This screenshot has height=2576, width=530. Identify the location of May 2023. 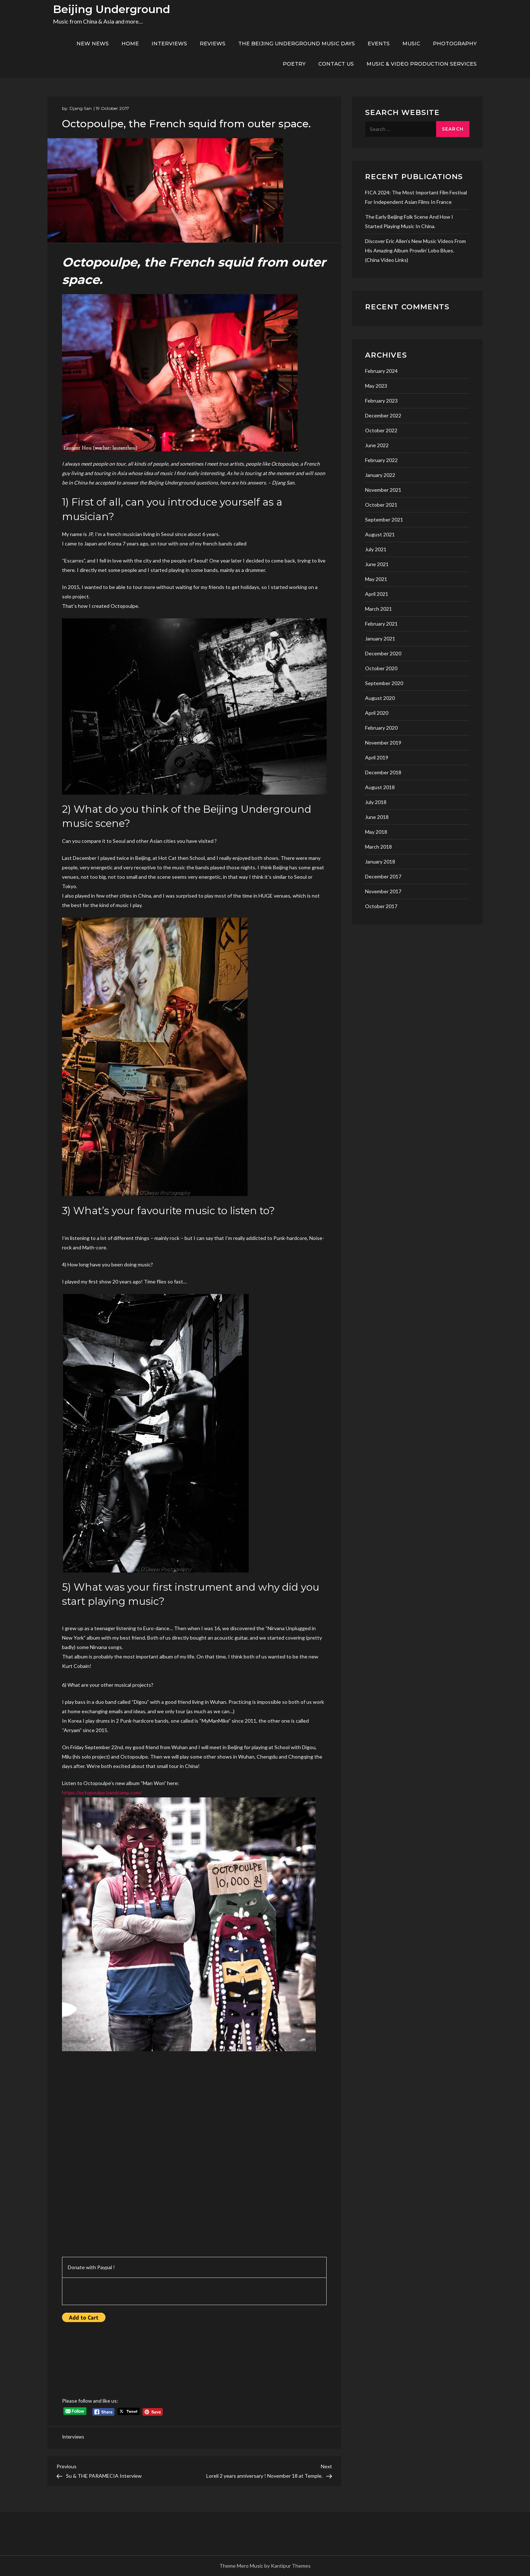
(376, 386).